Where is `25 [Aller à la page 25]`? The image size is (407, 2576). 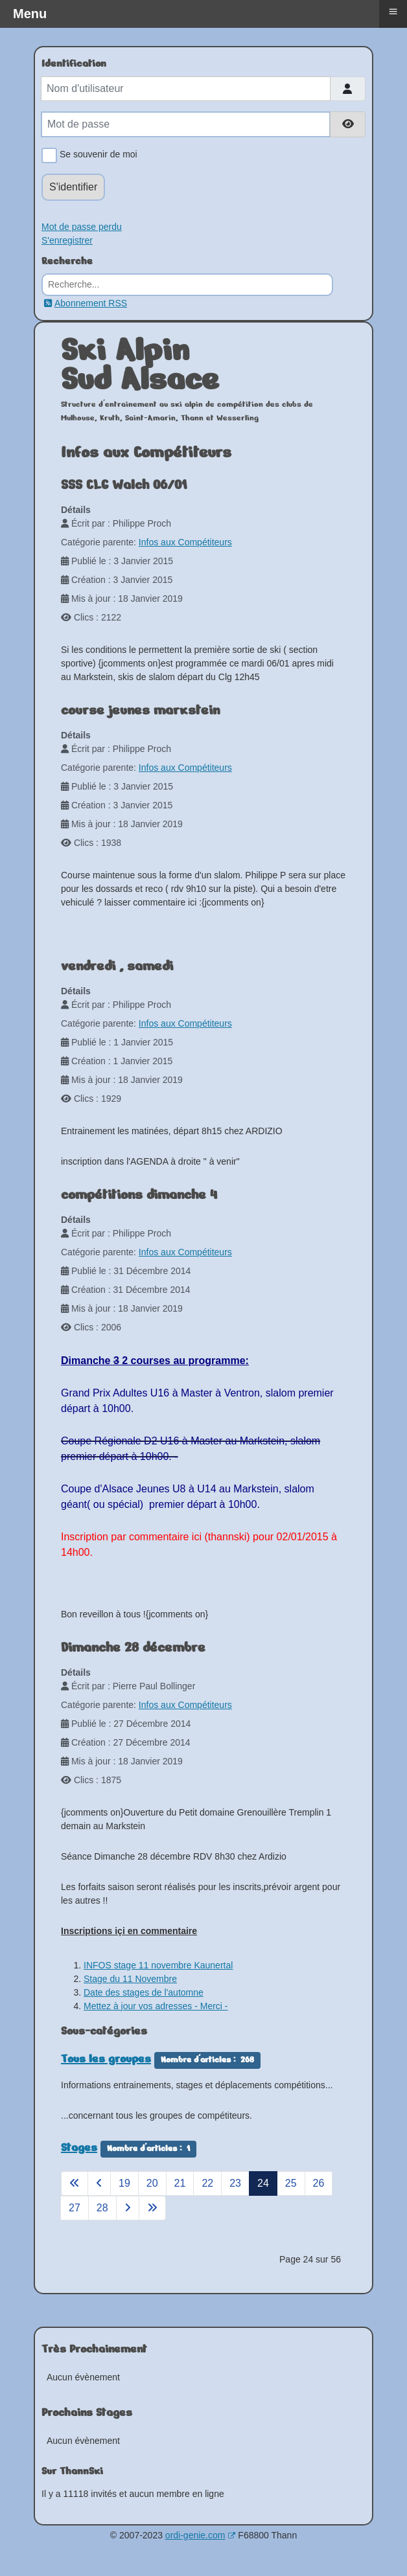
25 [Aller à la page 25] is located at coordinates (291, 2183).